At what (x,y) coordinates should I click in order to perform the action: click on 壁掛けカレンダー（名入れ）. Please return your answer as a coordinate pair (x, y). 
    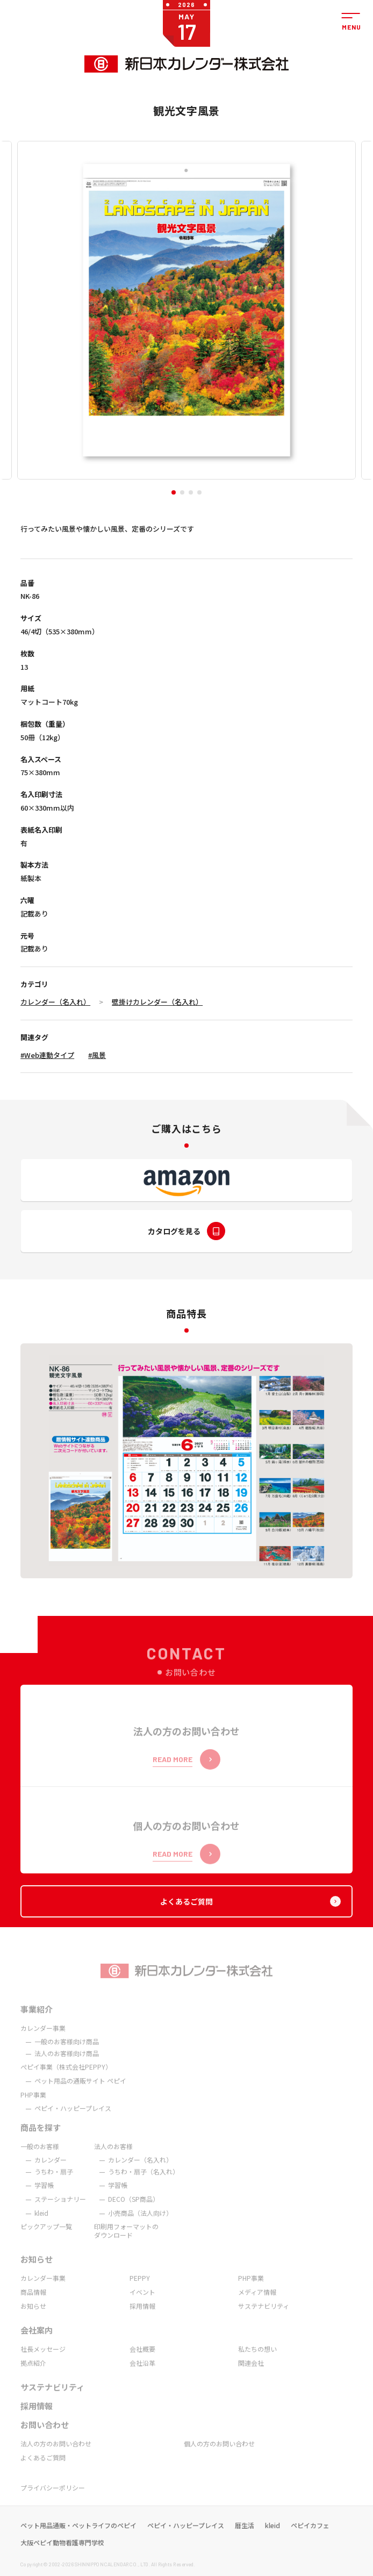
    Looking at the image, I should click on (157, 1002).